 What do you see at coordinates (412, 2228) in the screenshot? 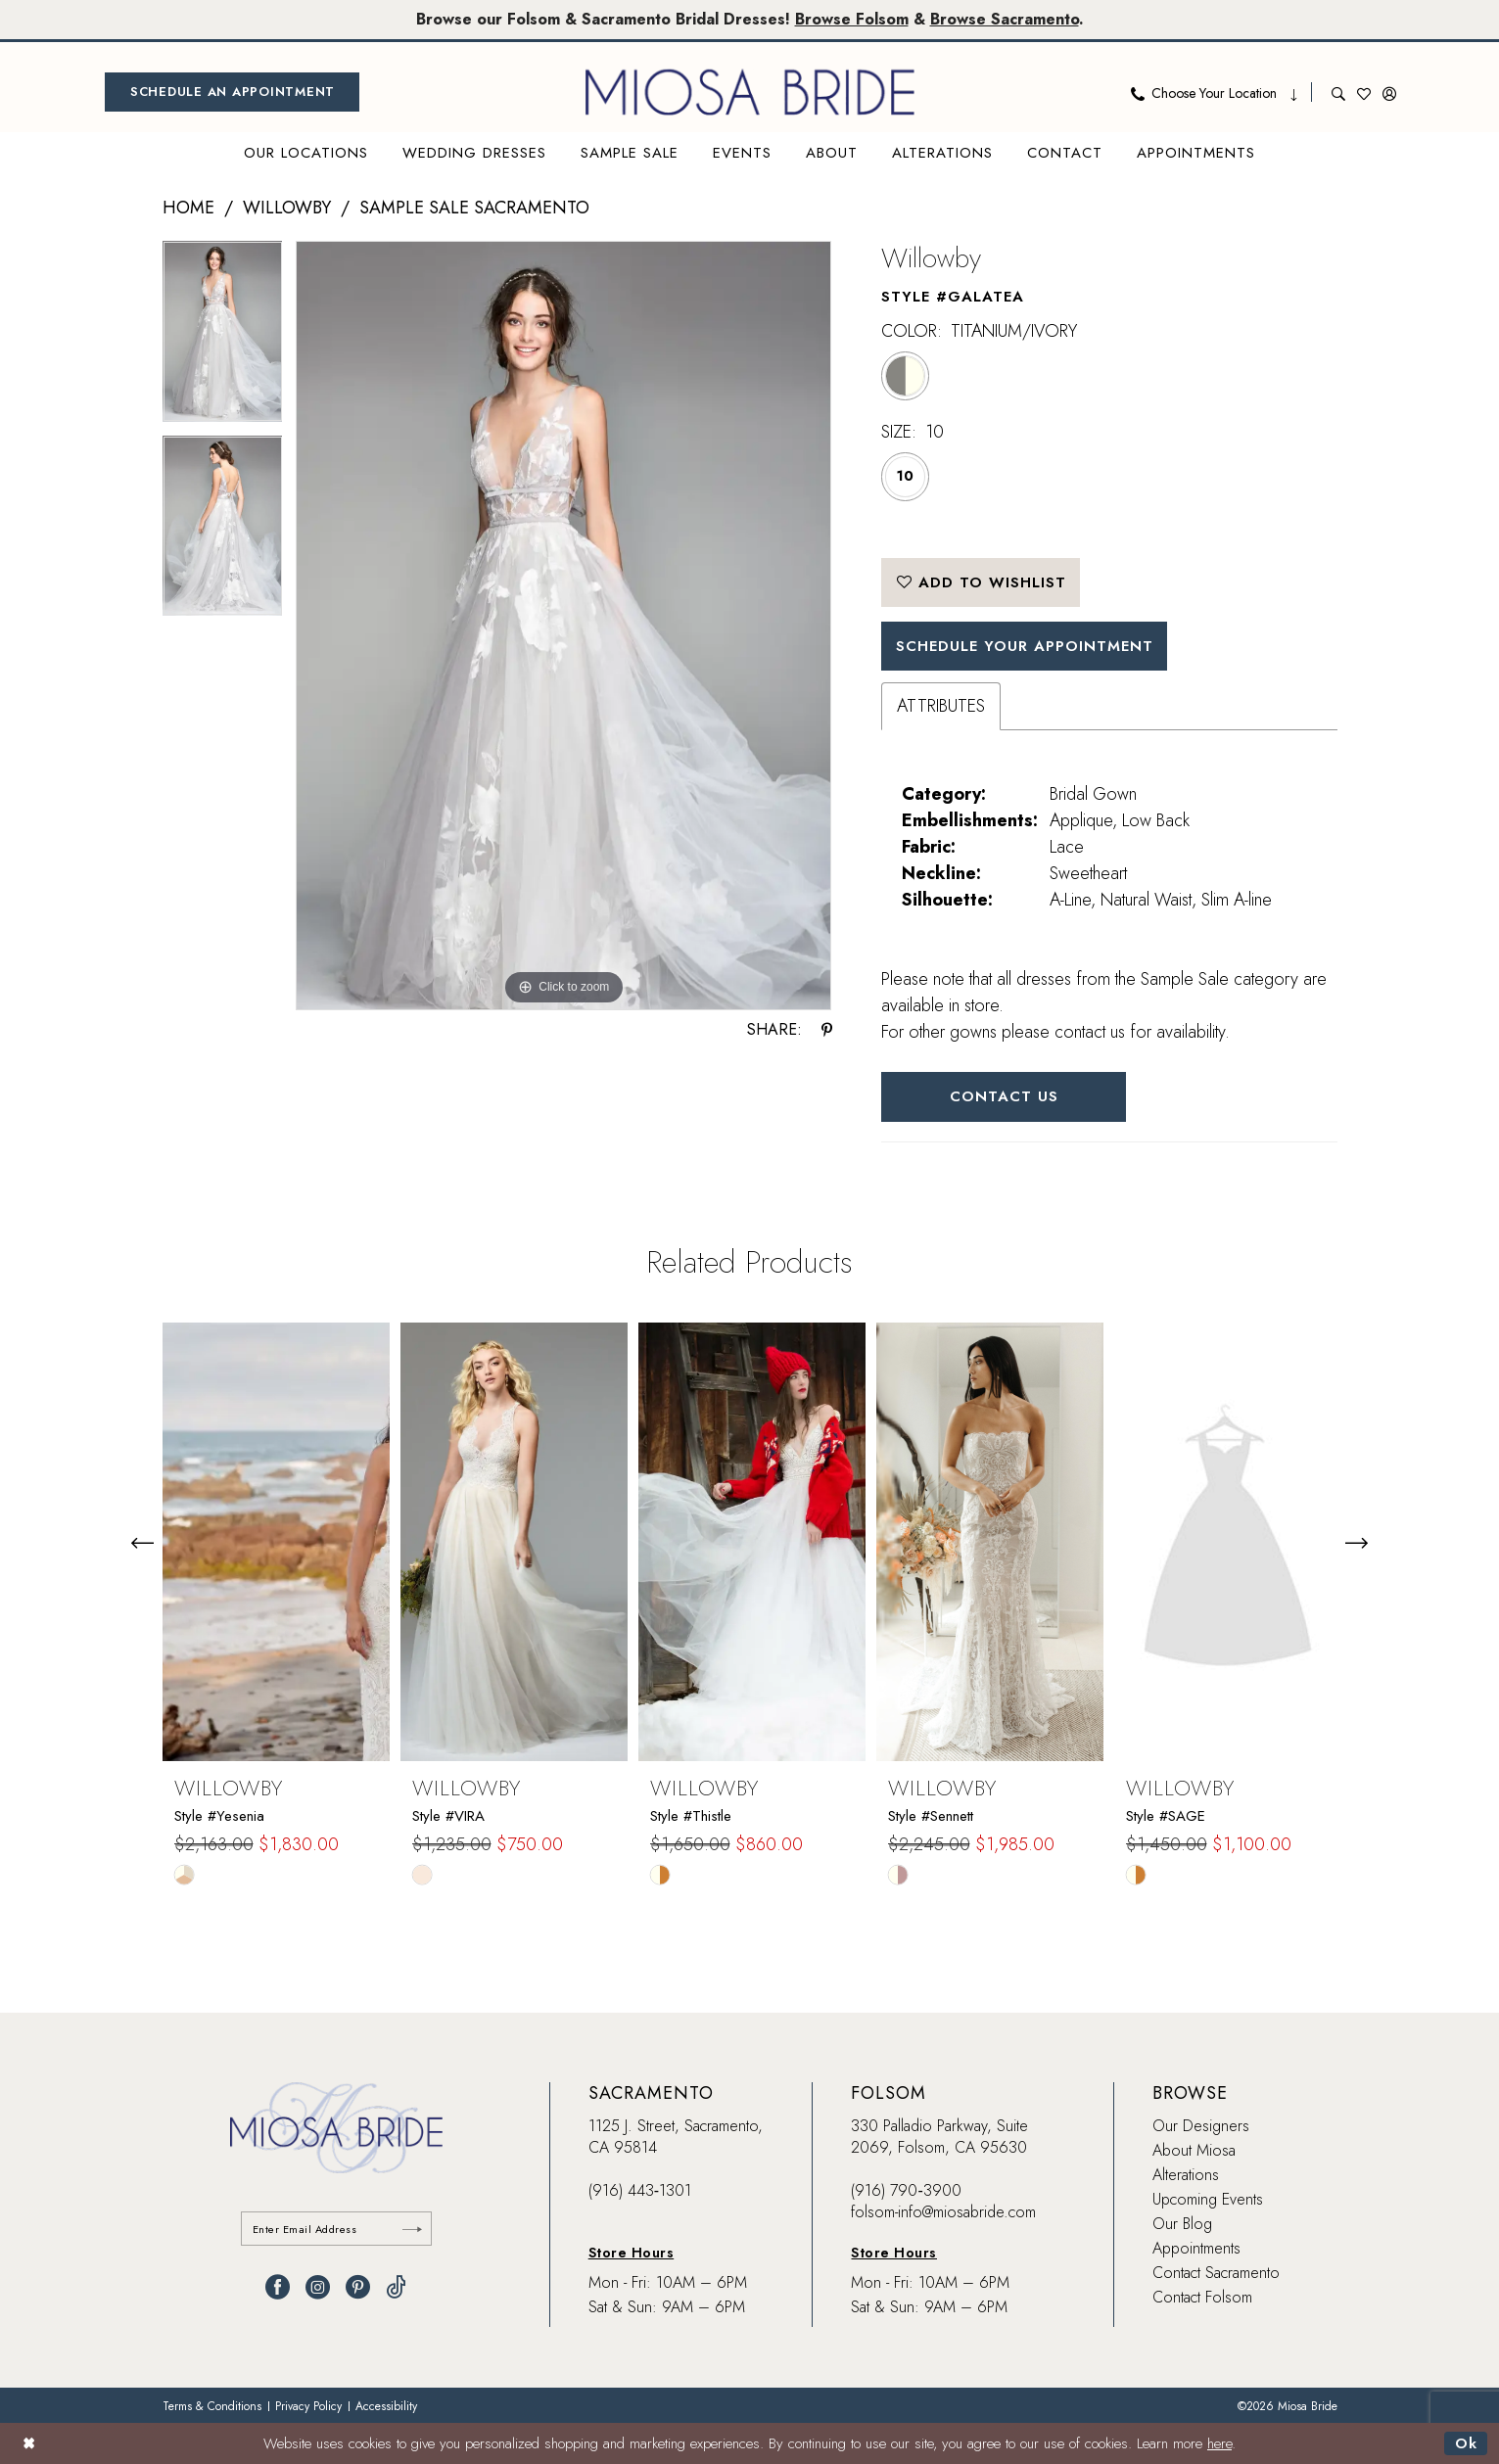
I see `[Submit Subscribe]` at bounding box center [412, 2228].